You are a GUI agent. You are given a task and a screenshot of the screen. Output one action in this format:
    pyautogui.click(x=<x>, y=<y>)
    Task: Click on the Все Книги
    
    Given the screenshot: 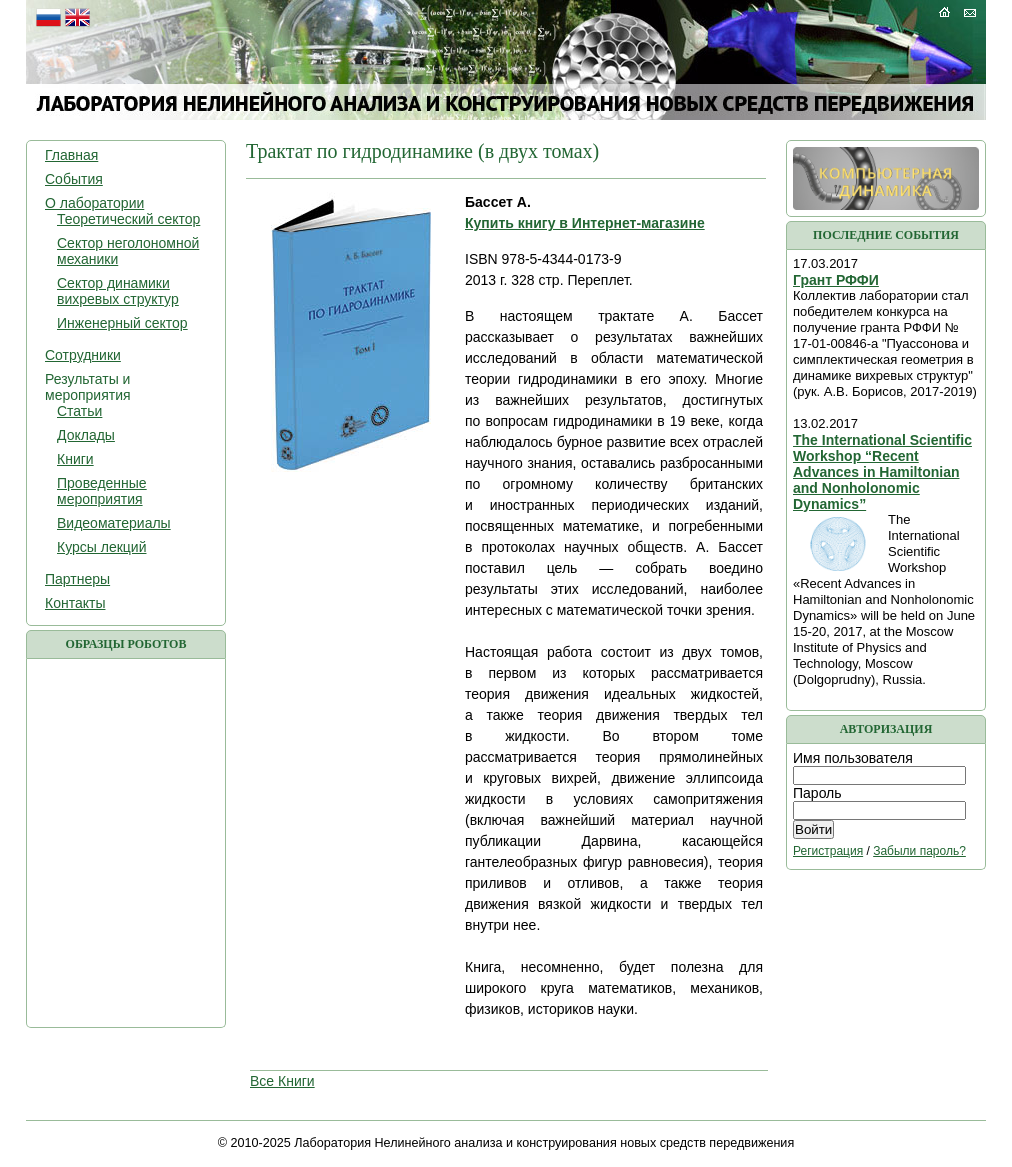 What is the action you would take?
    pyautogui.click(x=282, y=1081)
    